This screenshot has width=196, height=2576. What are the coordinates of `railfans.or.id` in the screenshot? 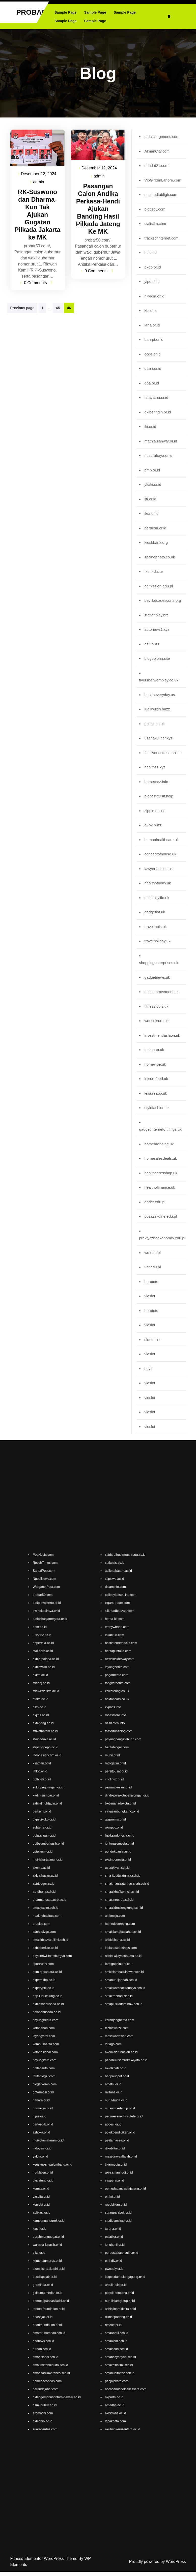 It's located at (100, 2045).